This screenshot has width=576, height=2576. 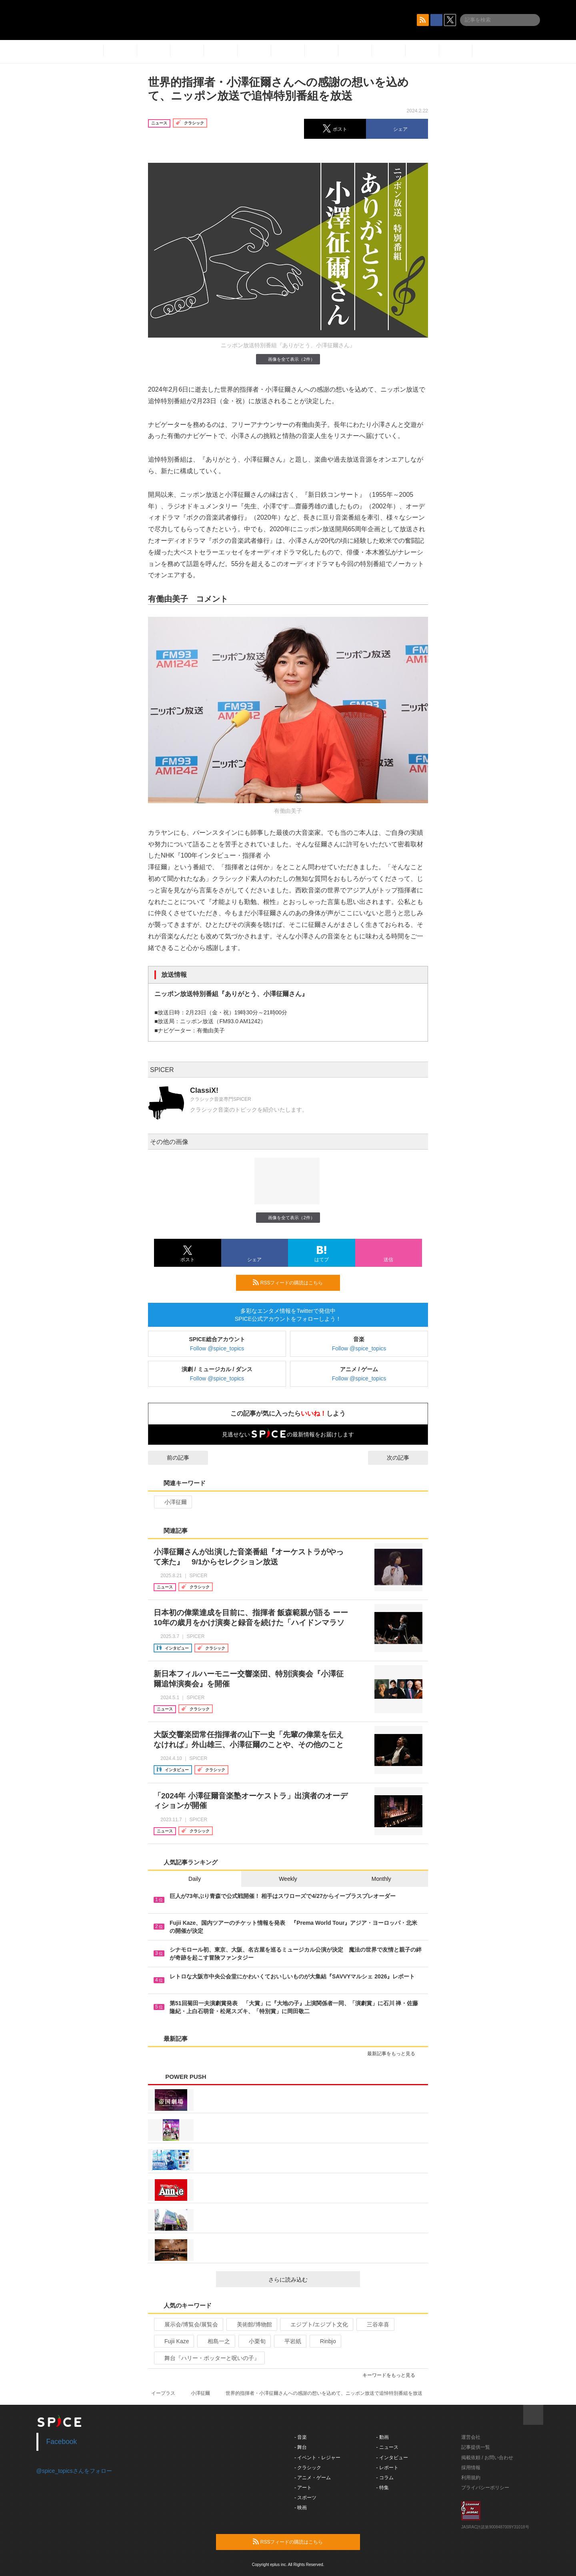 I want to click on 次の記事, so click(x=405, y=1457).